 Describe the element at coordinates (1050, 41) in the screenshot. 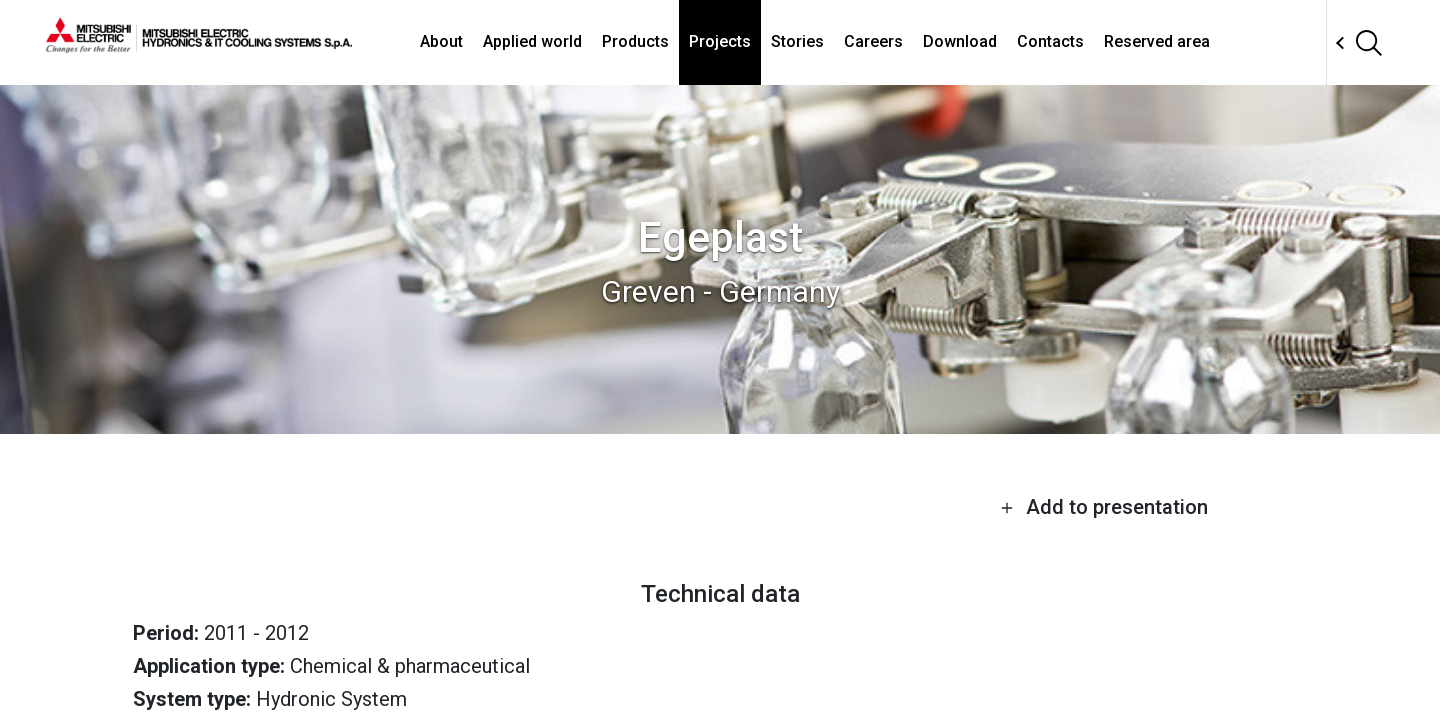

I see `Contacts` at that location.